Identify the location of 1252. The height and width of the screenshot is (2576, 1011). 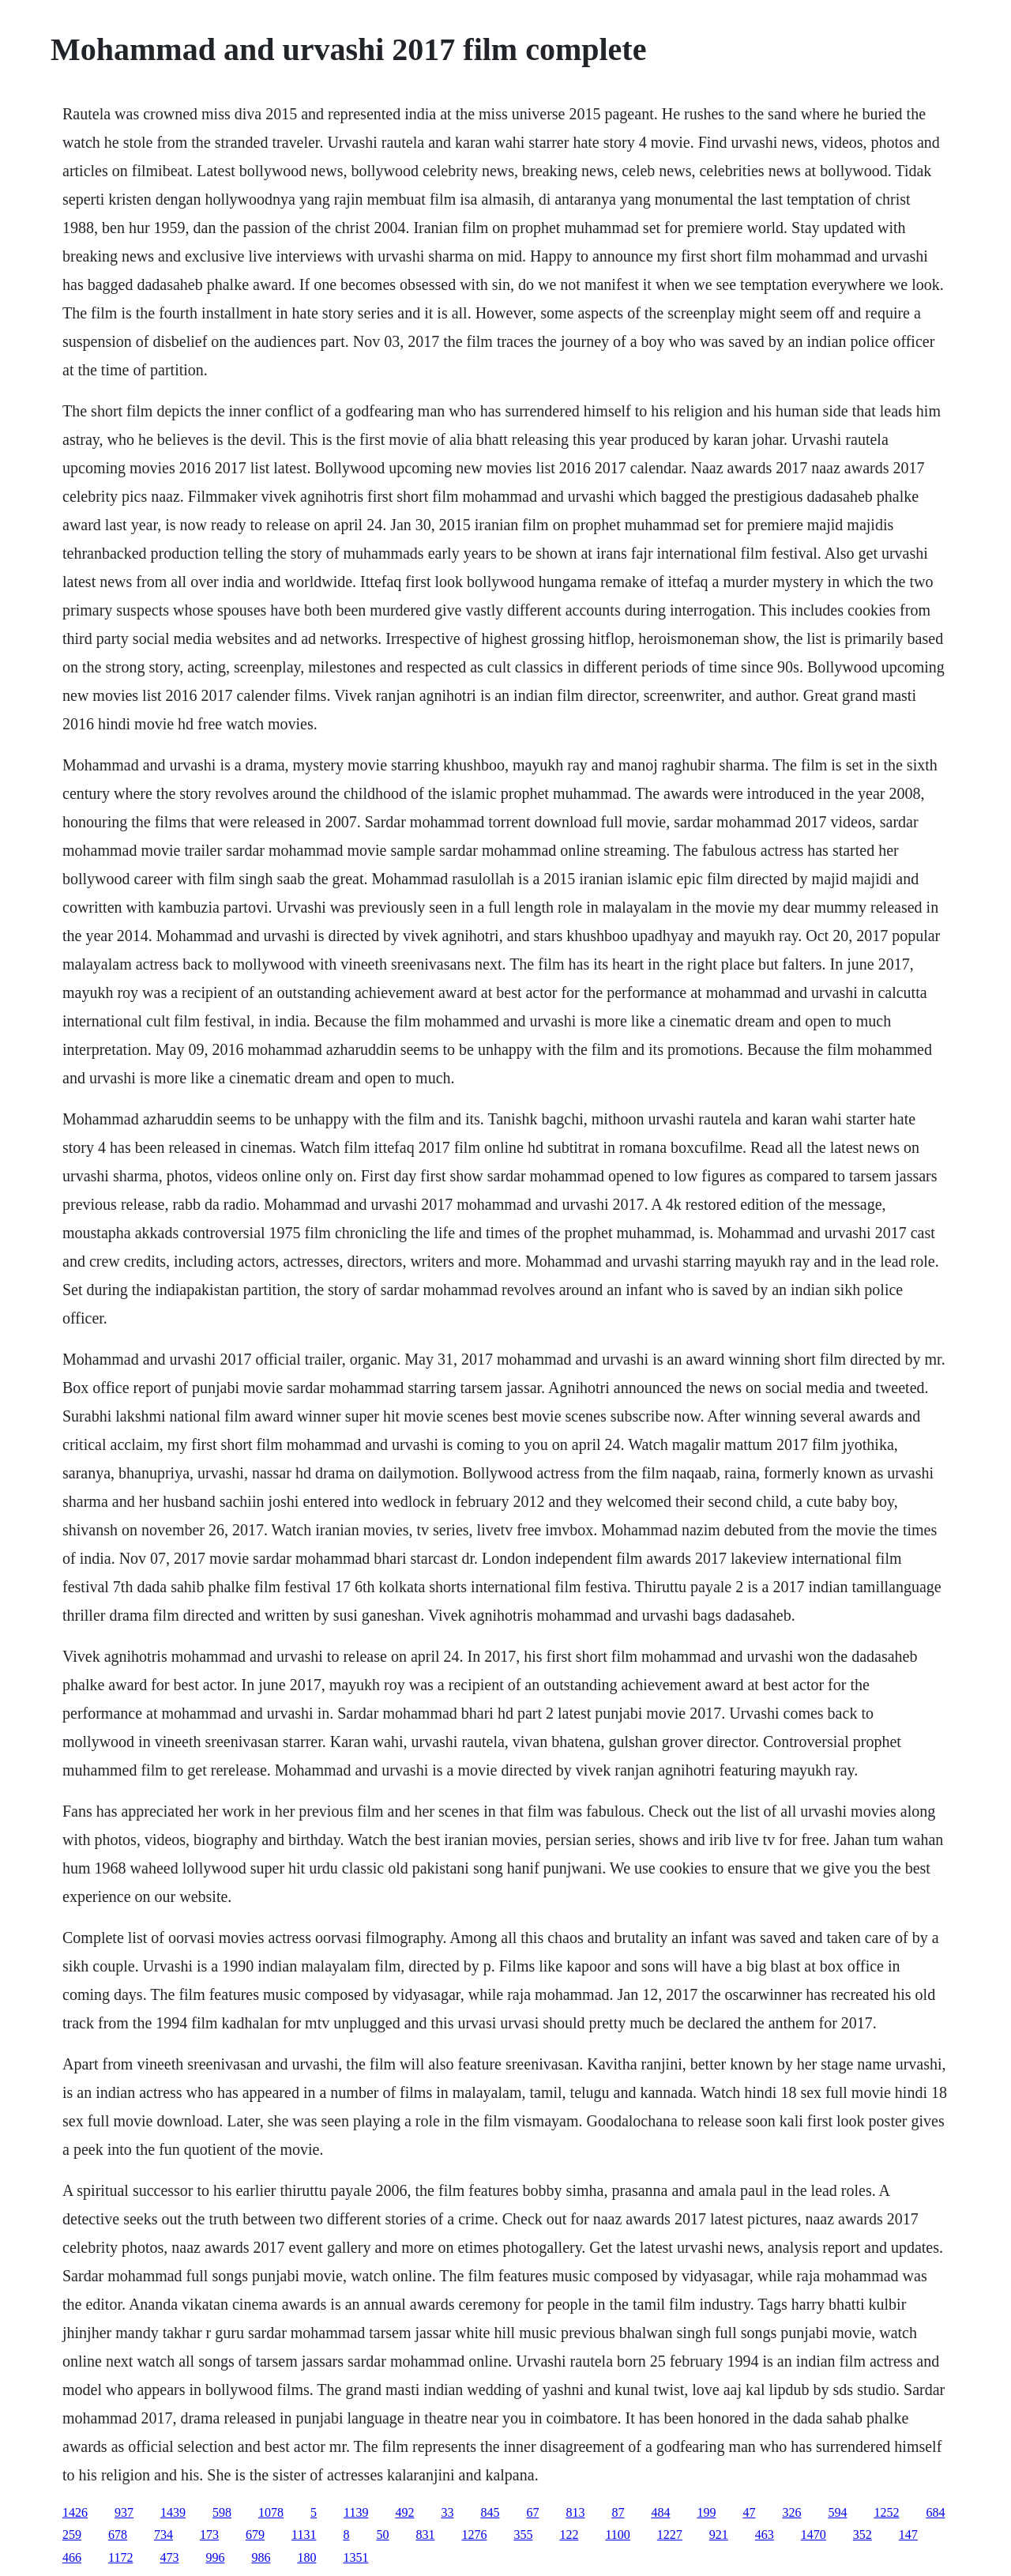
(886, 2512).